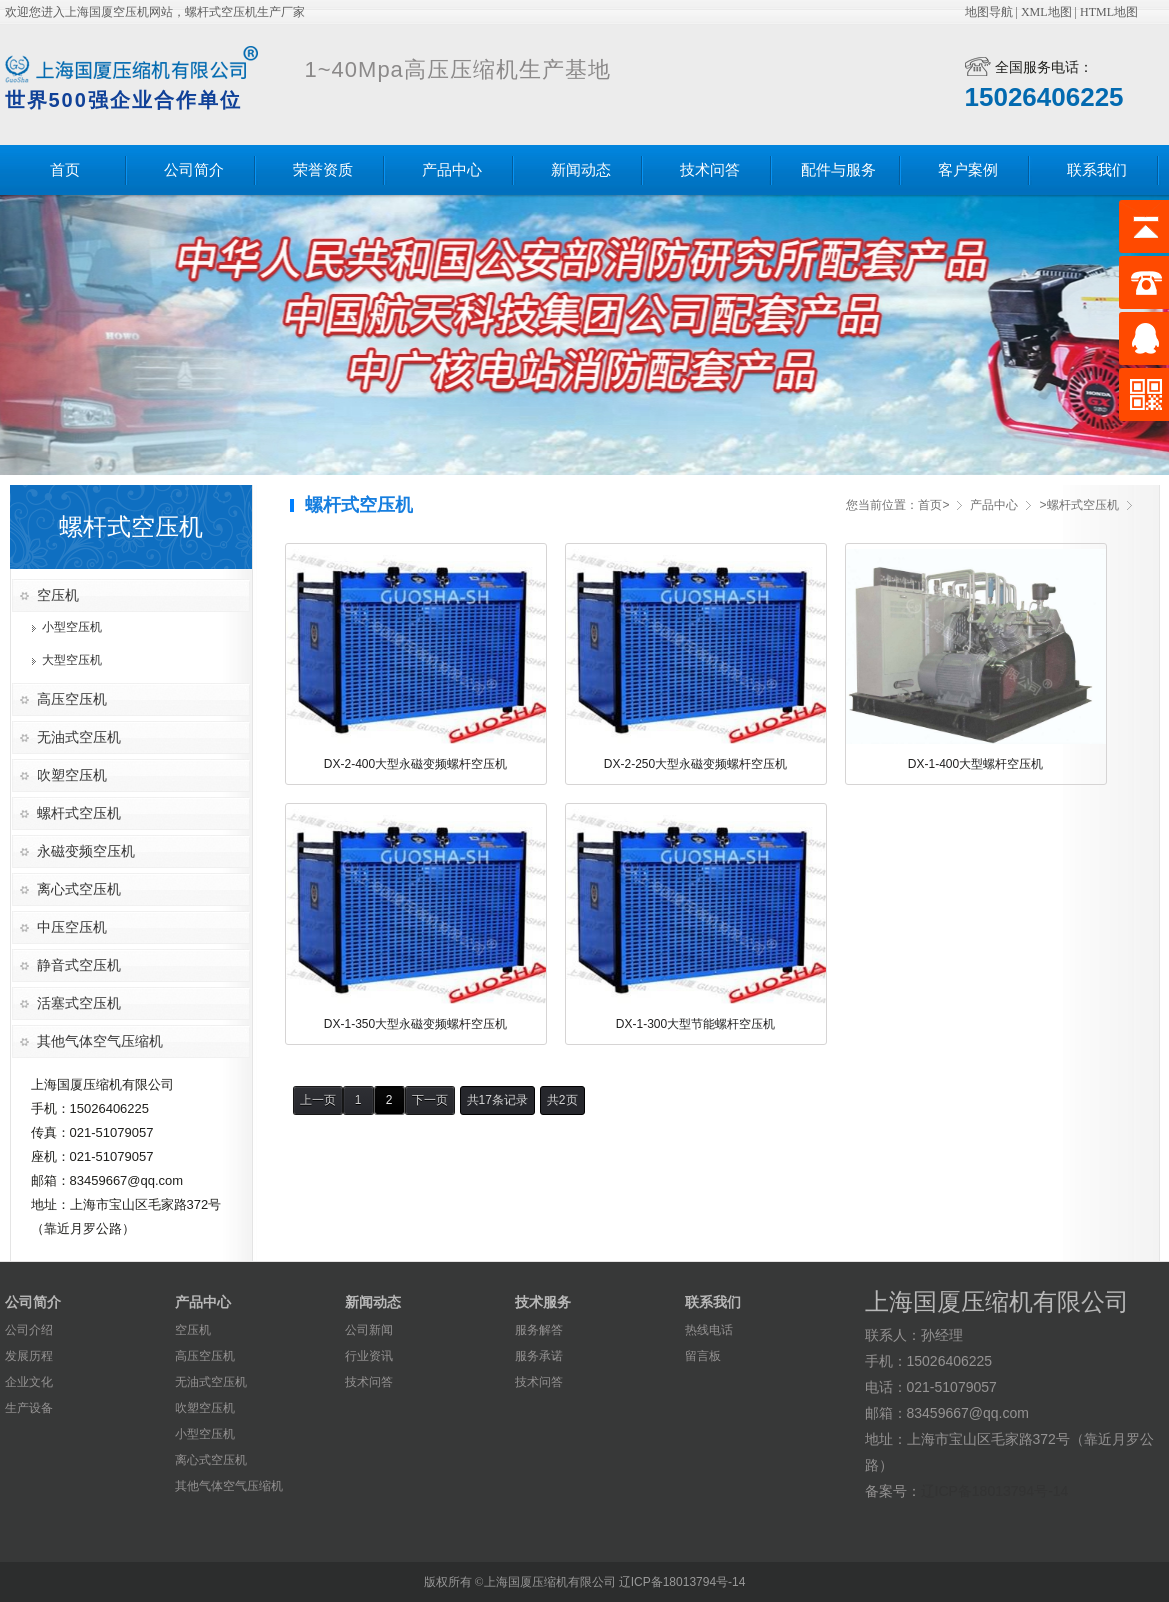 The image size is (1169, 1602). I want to click on 中压空压机, so click(72, 927).